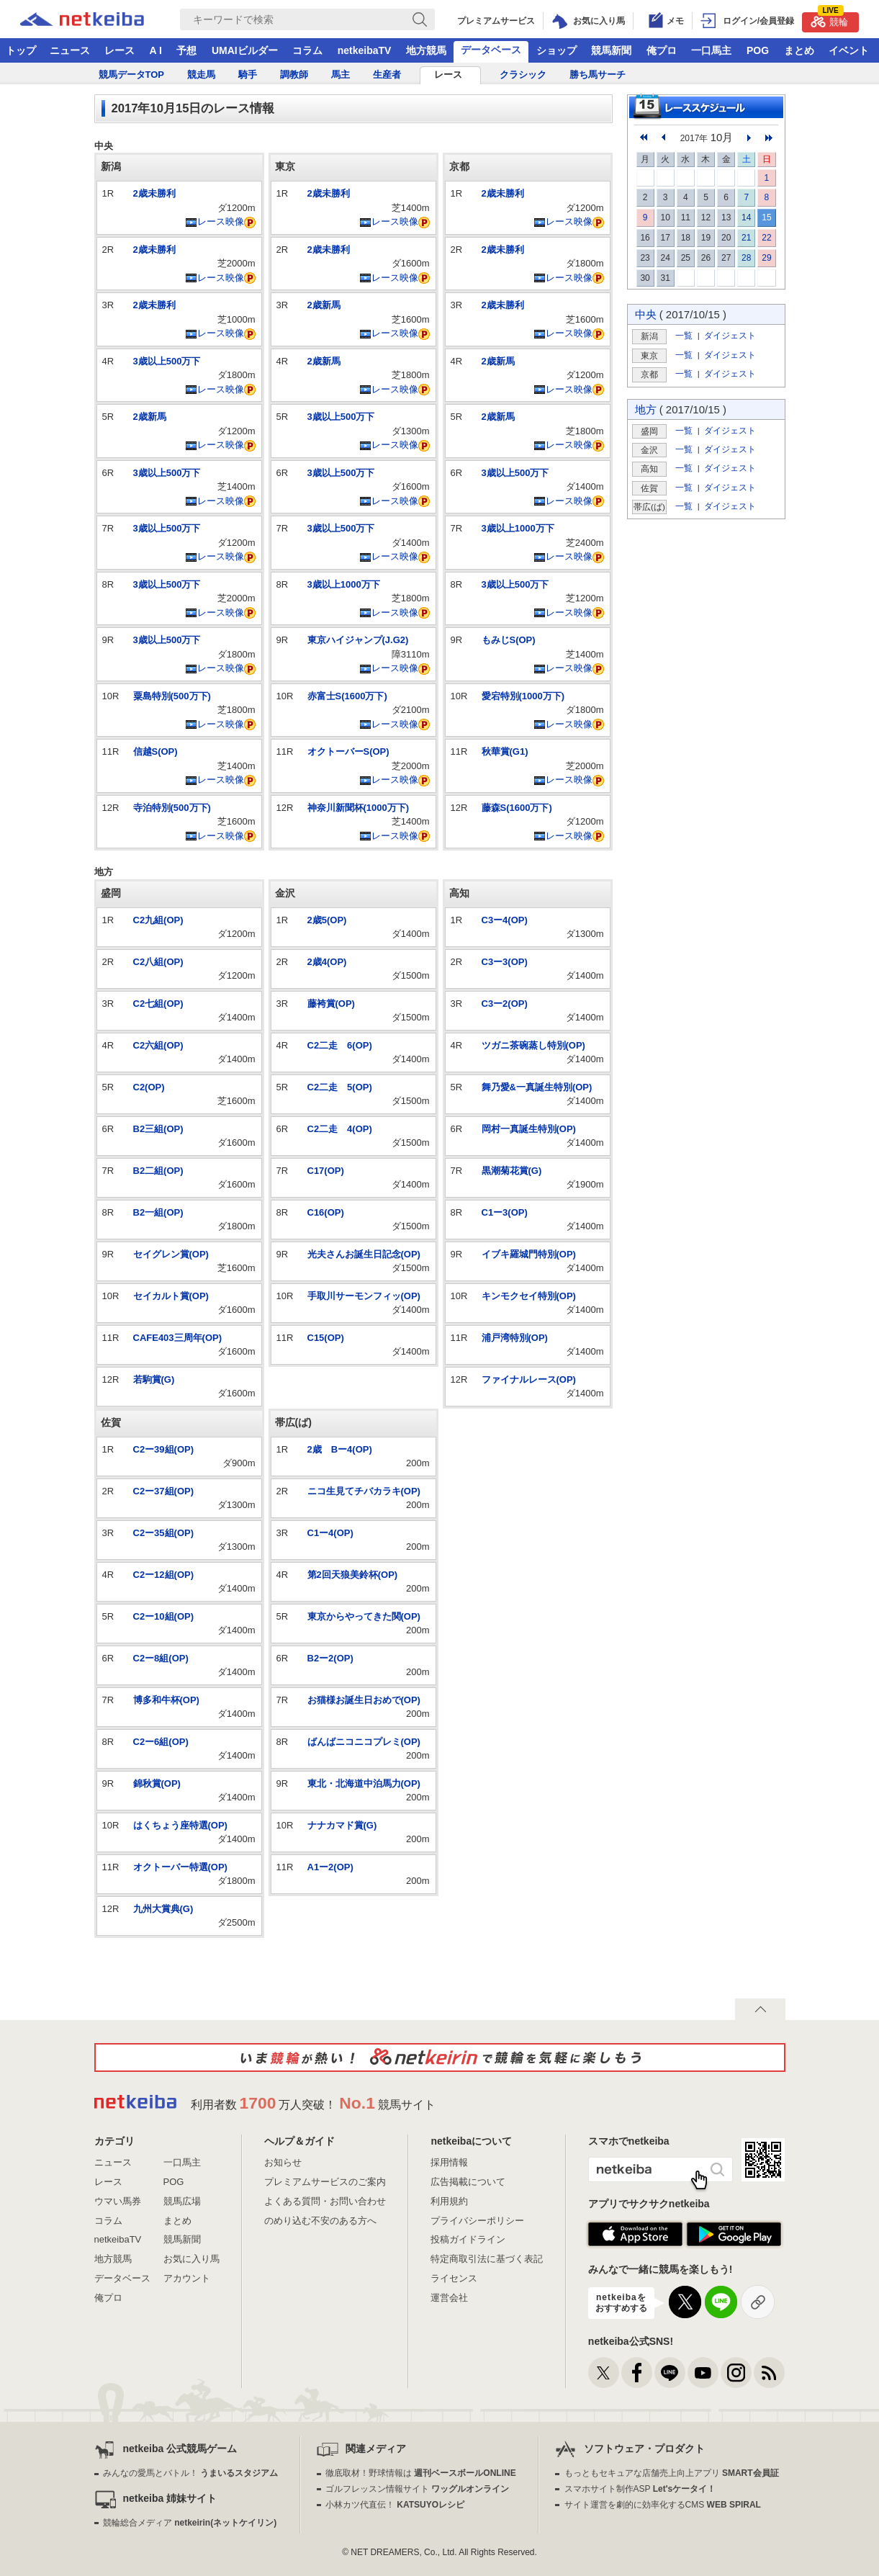 The height and width of the screenshot is (2576, 879). What do you see at coordinates (171, 1296) in the screenshot?
I see `セイカルト賞(OP)` at bounding box center [171, 1296].